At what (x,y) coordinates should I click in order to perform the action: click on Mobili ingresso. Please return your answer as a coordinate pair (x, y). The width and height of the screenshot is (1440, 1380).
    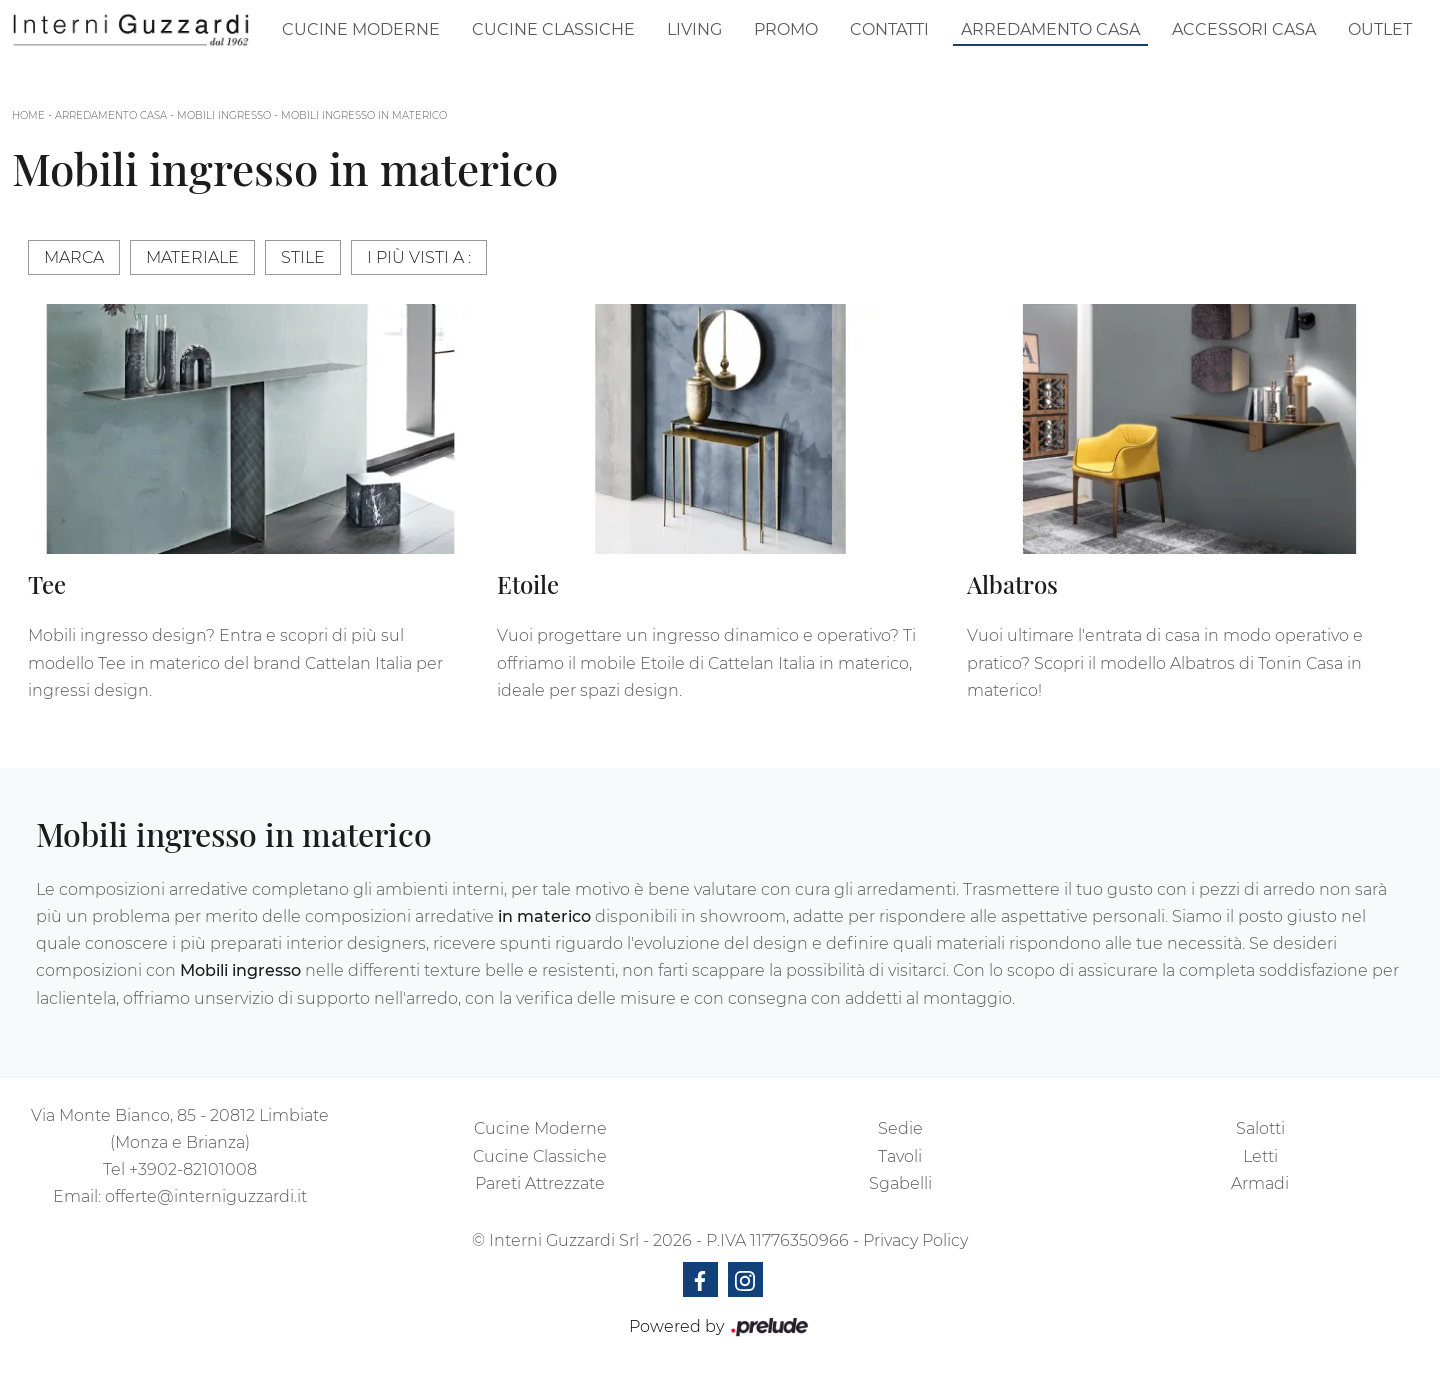
    Looking at the image, I should click on (224, 115).